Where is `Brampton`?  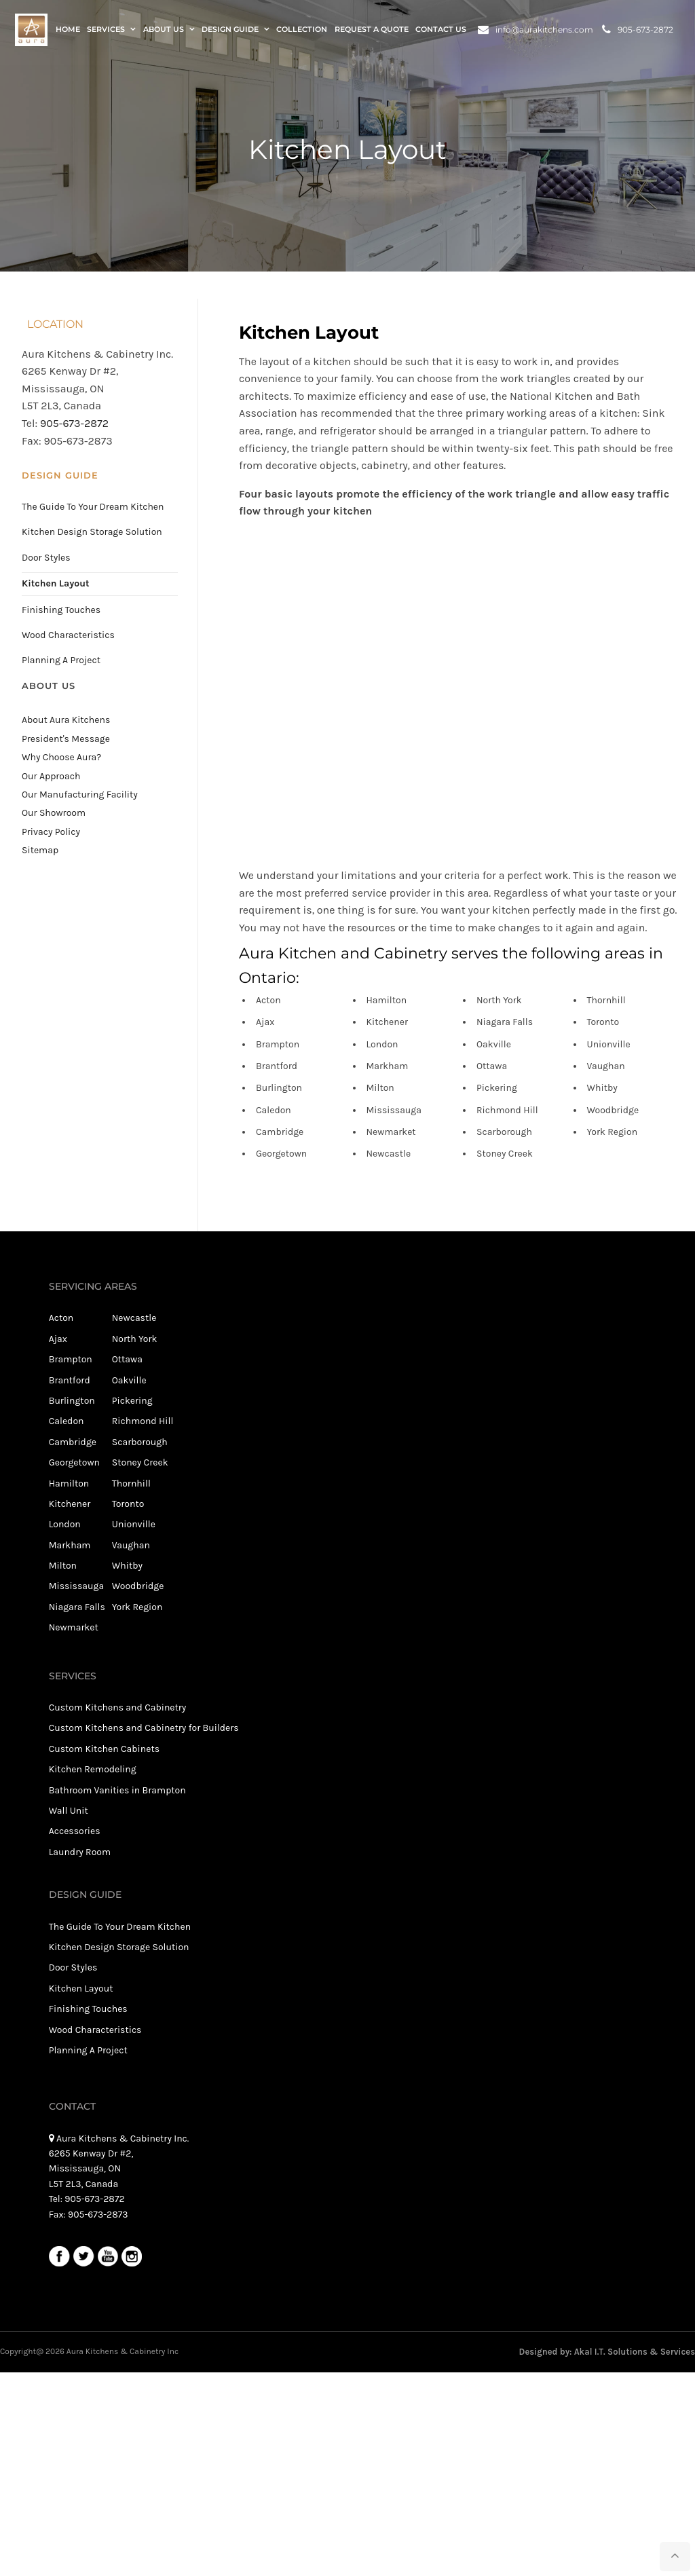 Brampton is located at coordinates (70, 1359).